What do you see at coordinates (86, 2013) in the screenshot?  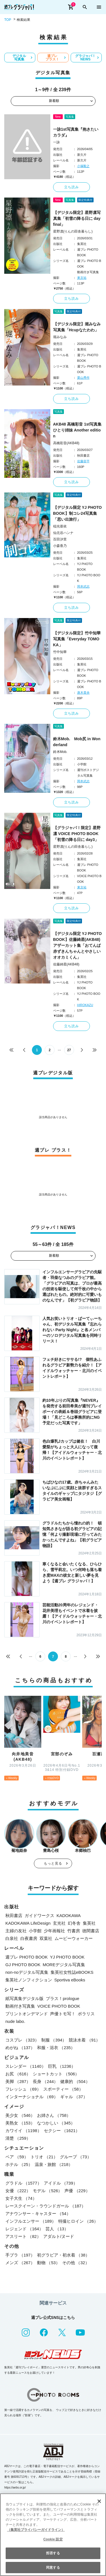 I see `ポラリス` at bounding box center [86, 2013].